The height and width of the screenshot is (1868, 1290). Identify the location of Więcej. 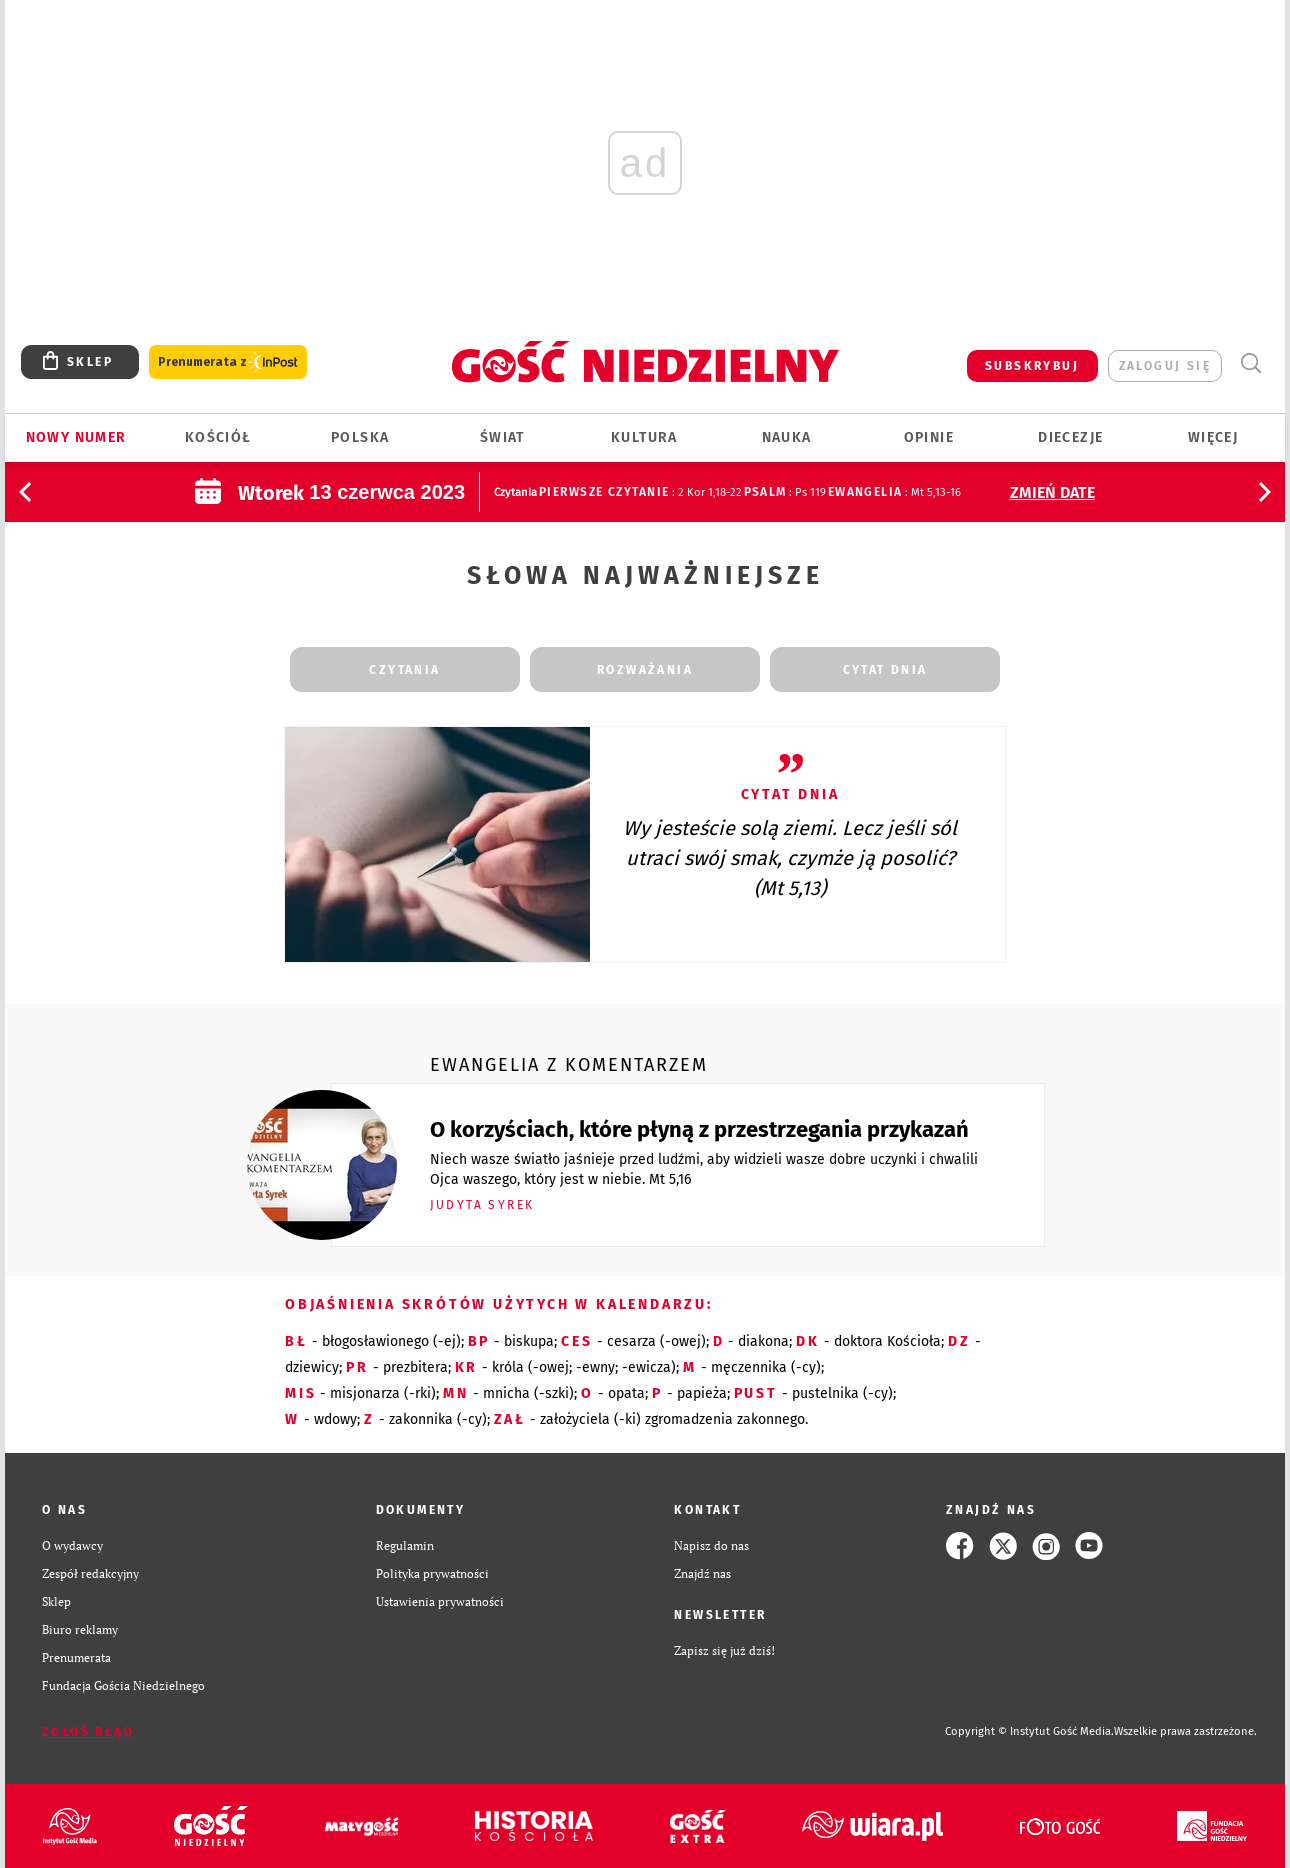
(1213, 437).